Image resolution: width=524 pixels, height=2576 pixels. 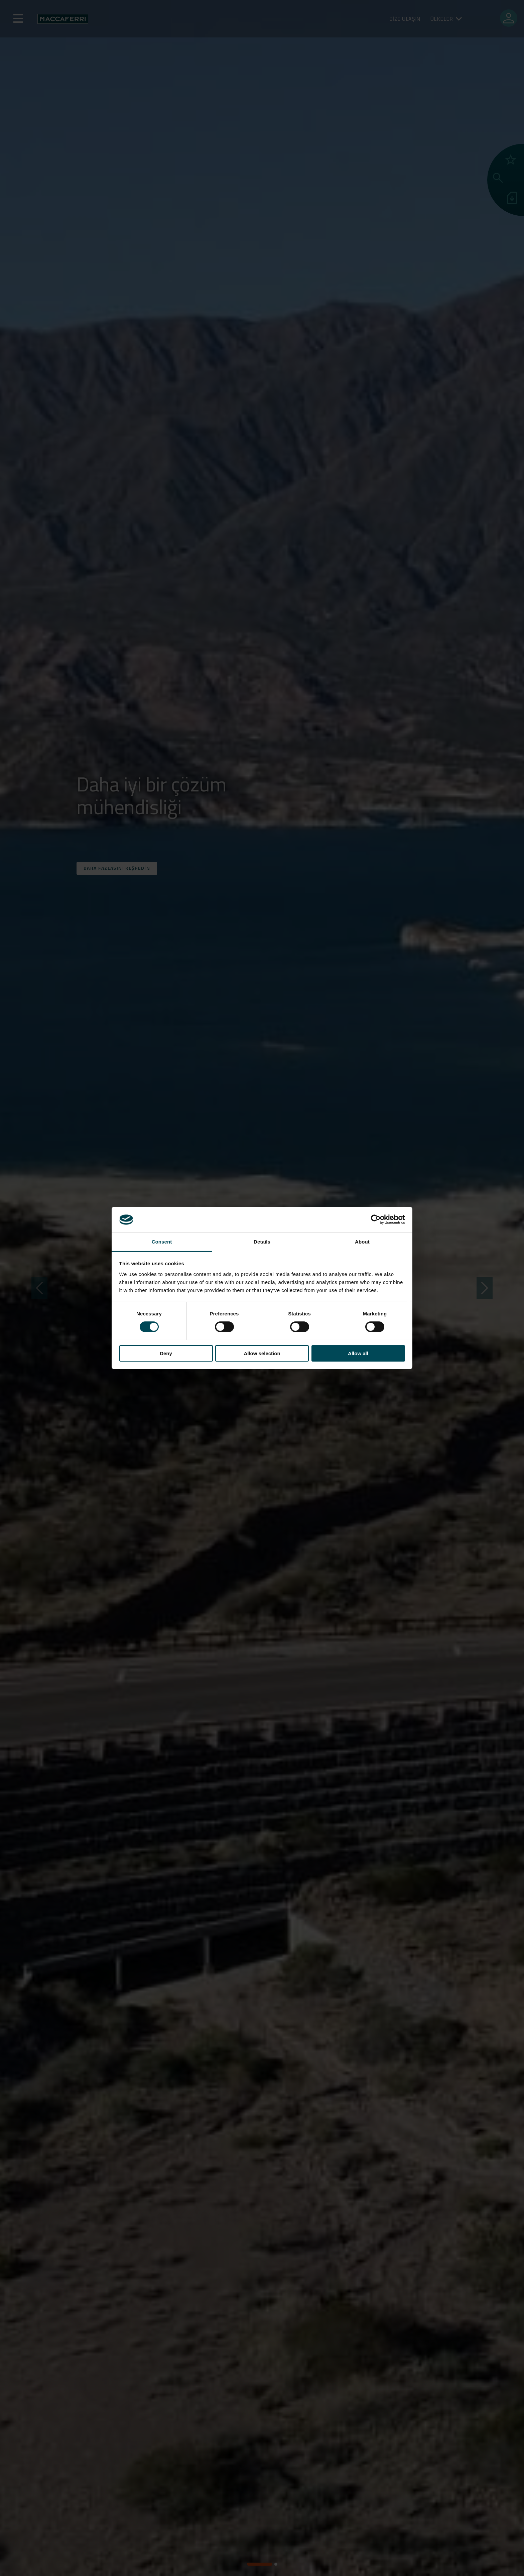 What do you see at coordinates (262, 1353) in the screenshot?
I see `Allow selection` at bounding box center [262, 1353].